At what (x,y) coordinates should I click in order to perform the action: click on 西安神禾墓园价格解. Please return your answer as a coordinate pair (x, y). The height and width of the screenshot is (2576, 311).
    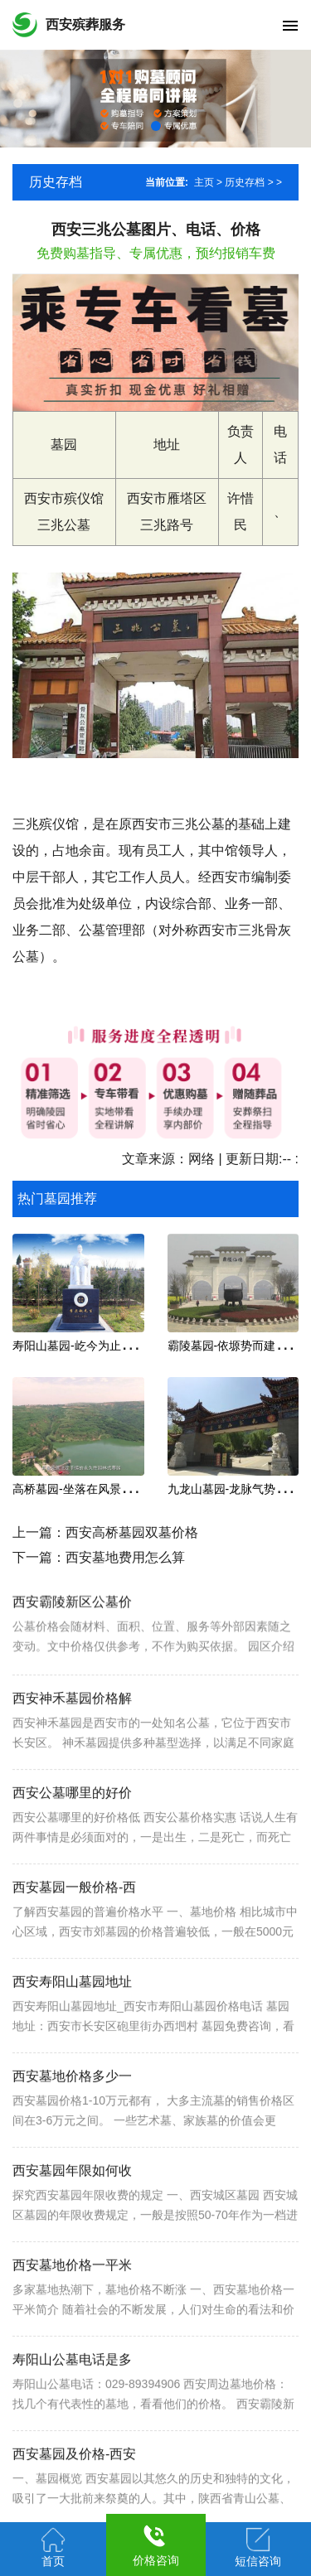
    Looking at the image, I should click on (72, 1744).